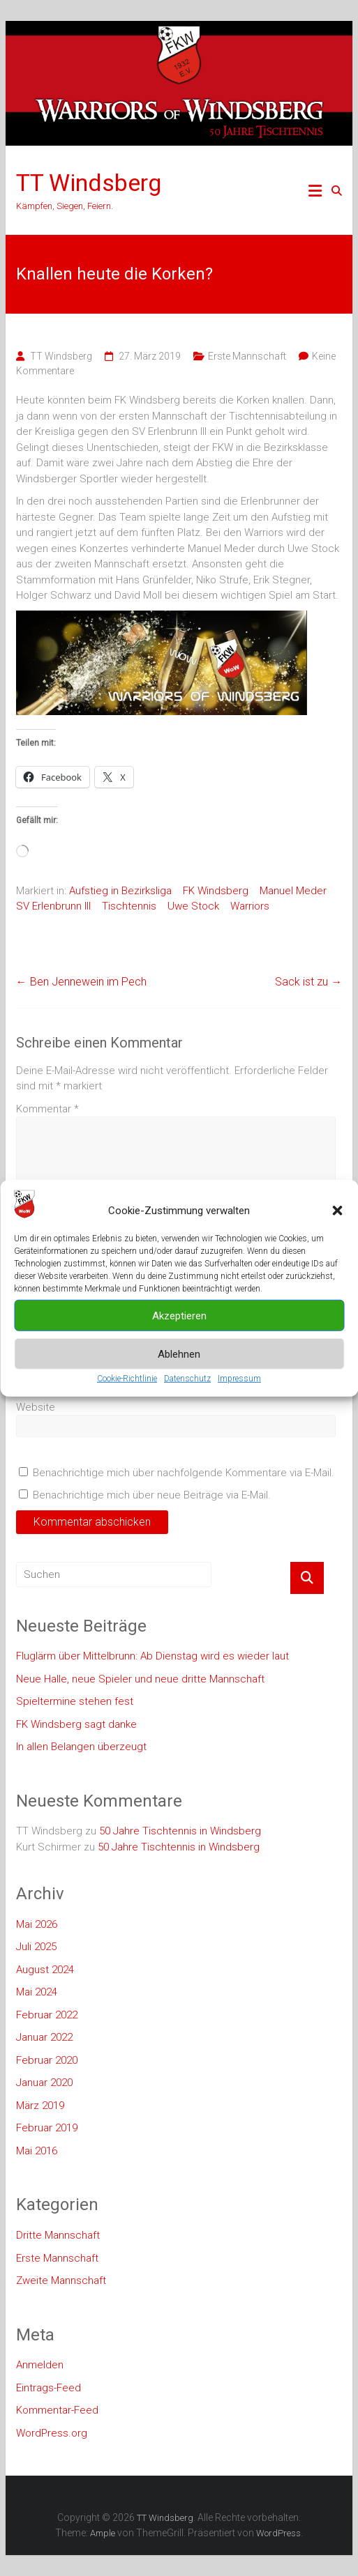 The image size is (358, 2576). Describe the element at coordinates (76, 1724) in the screenshot. I see `FK Windsberg sagt danke` at that location.